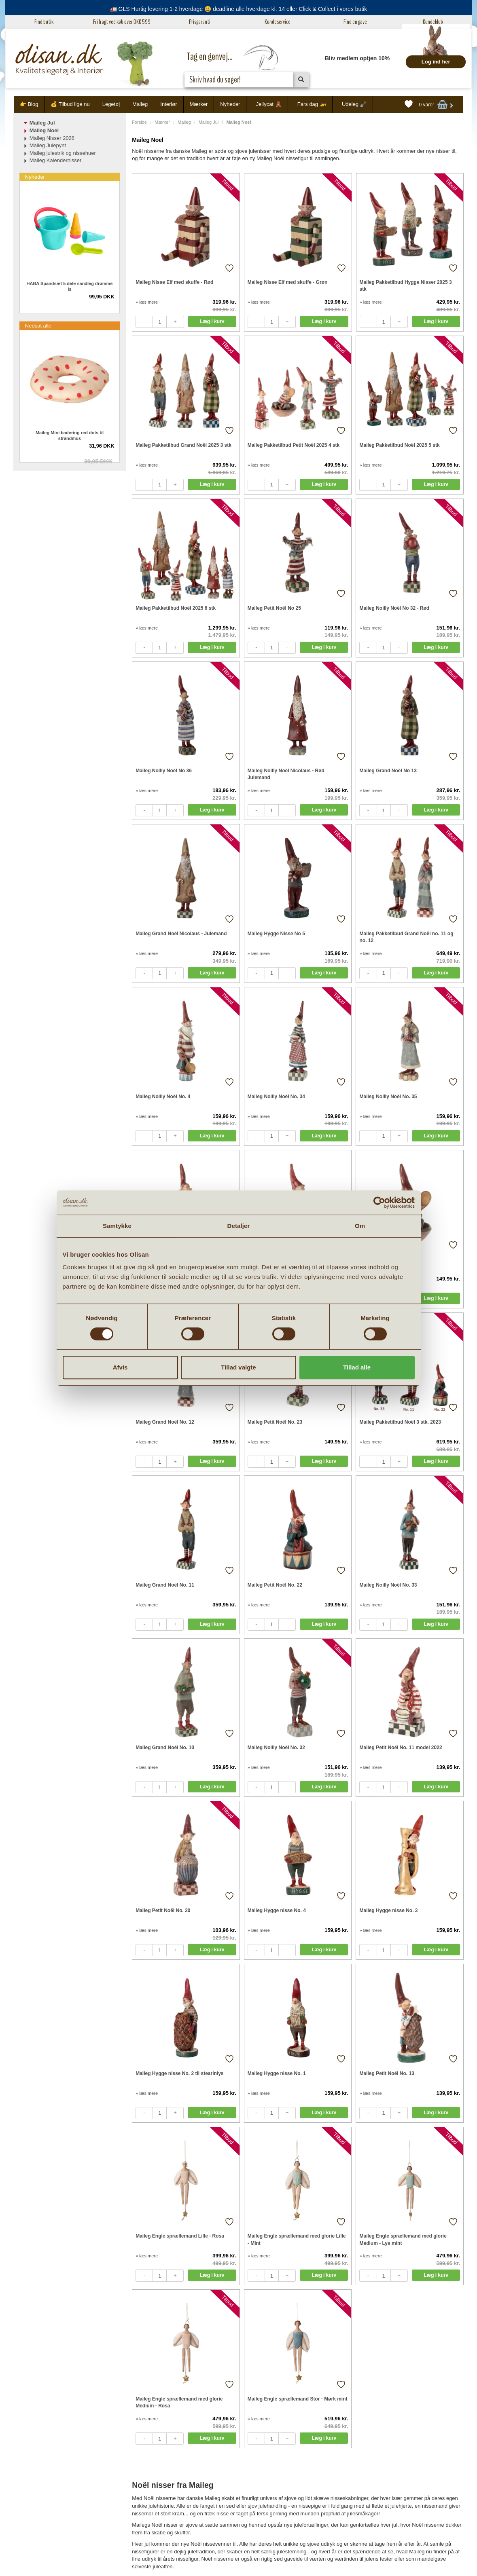 The height and width of the screenshot is (2576, 477). What do you see at coordinates (209, 122) in the screenshot?
I see `Maileg Jul` at bounding box center [209, 122].